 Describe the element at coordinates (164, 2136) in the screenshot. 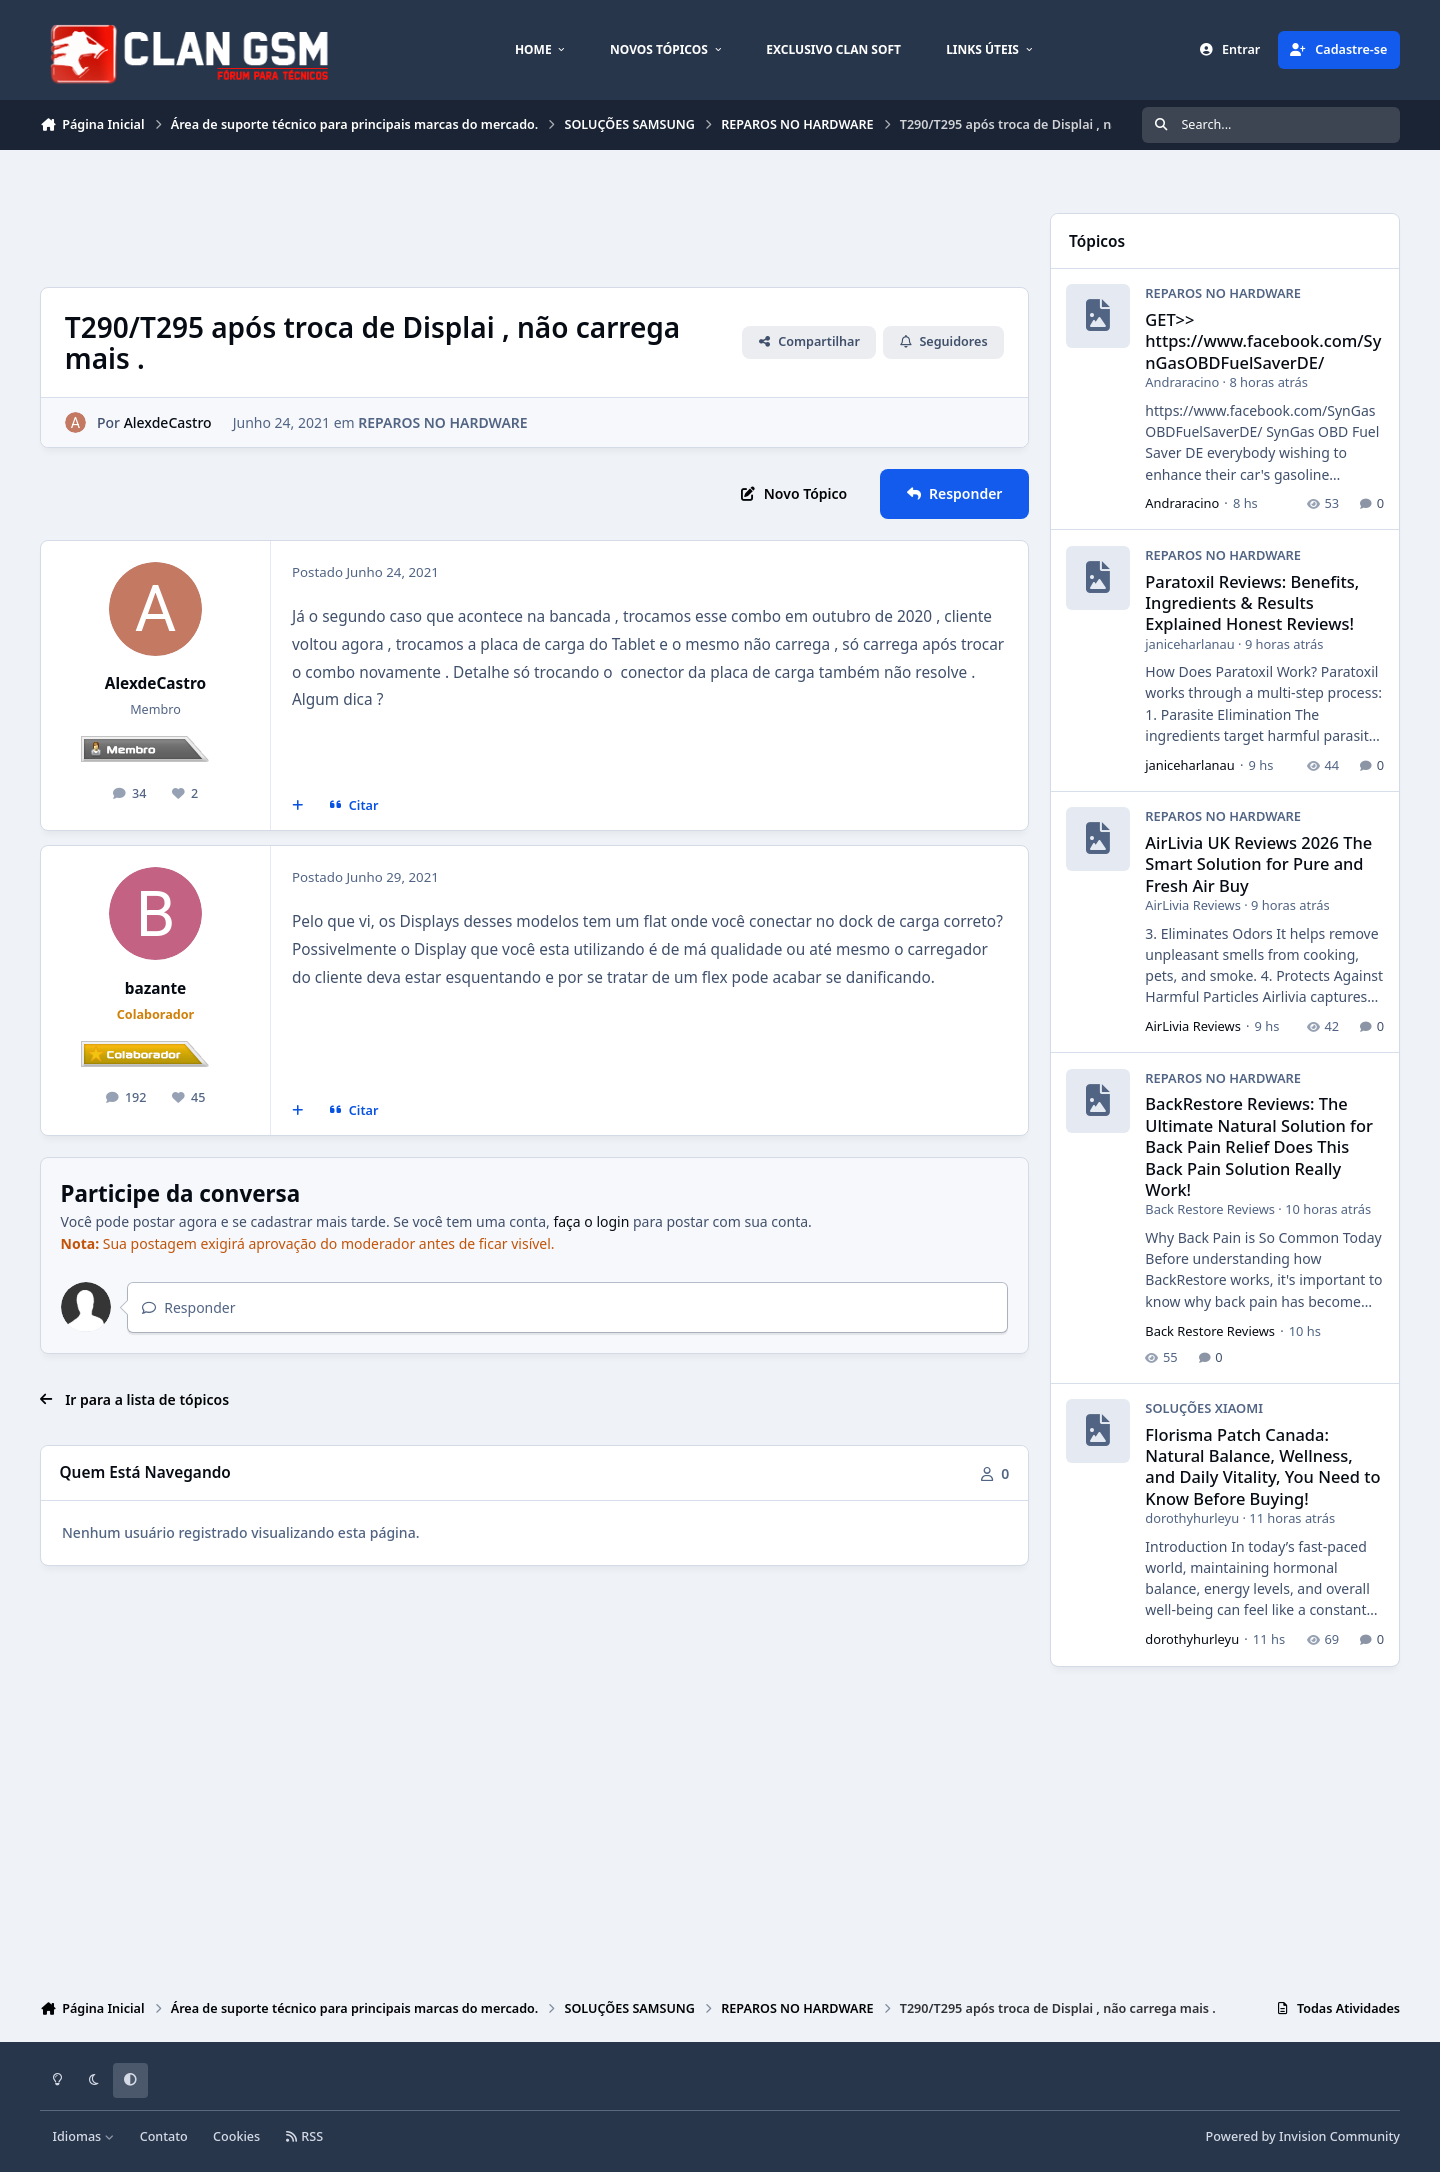

I see `Contato` at that location.